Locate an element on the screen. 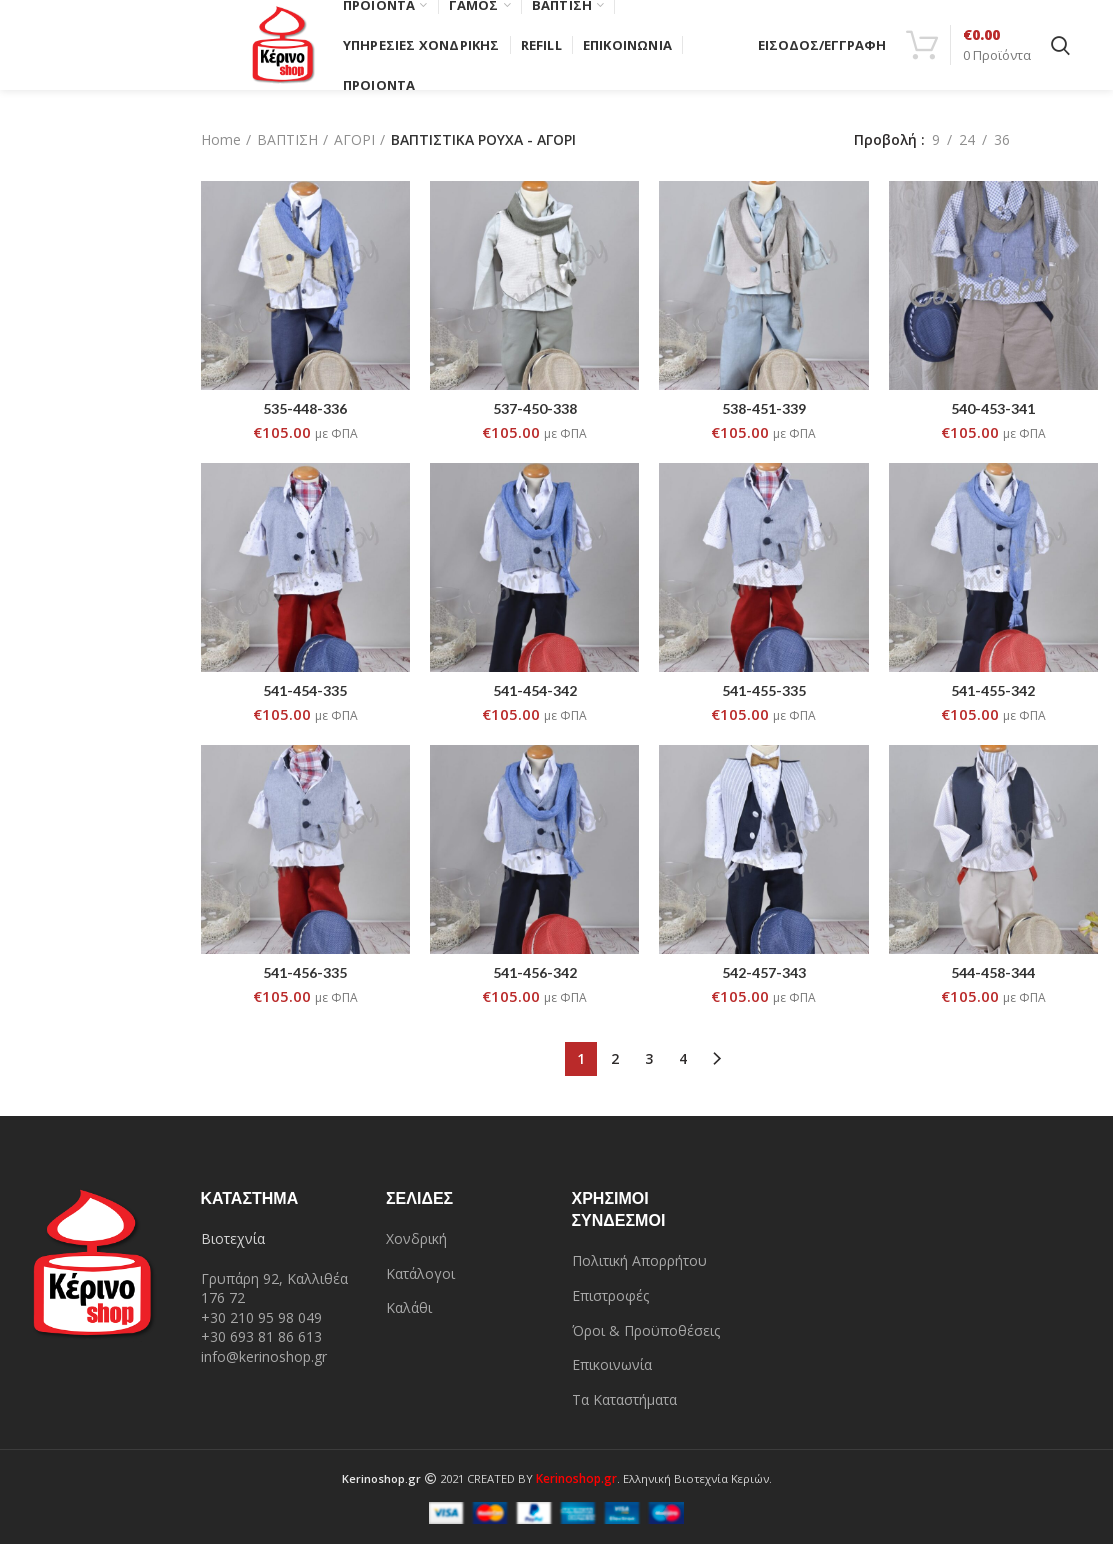  540-453-341 is located at coordinates (993, 408).